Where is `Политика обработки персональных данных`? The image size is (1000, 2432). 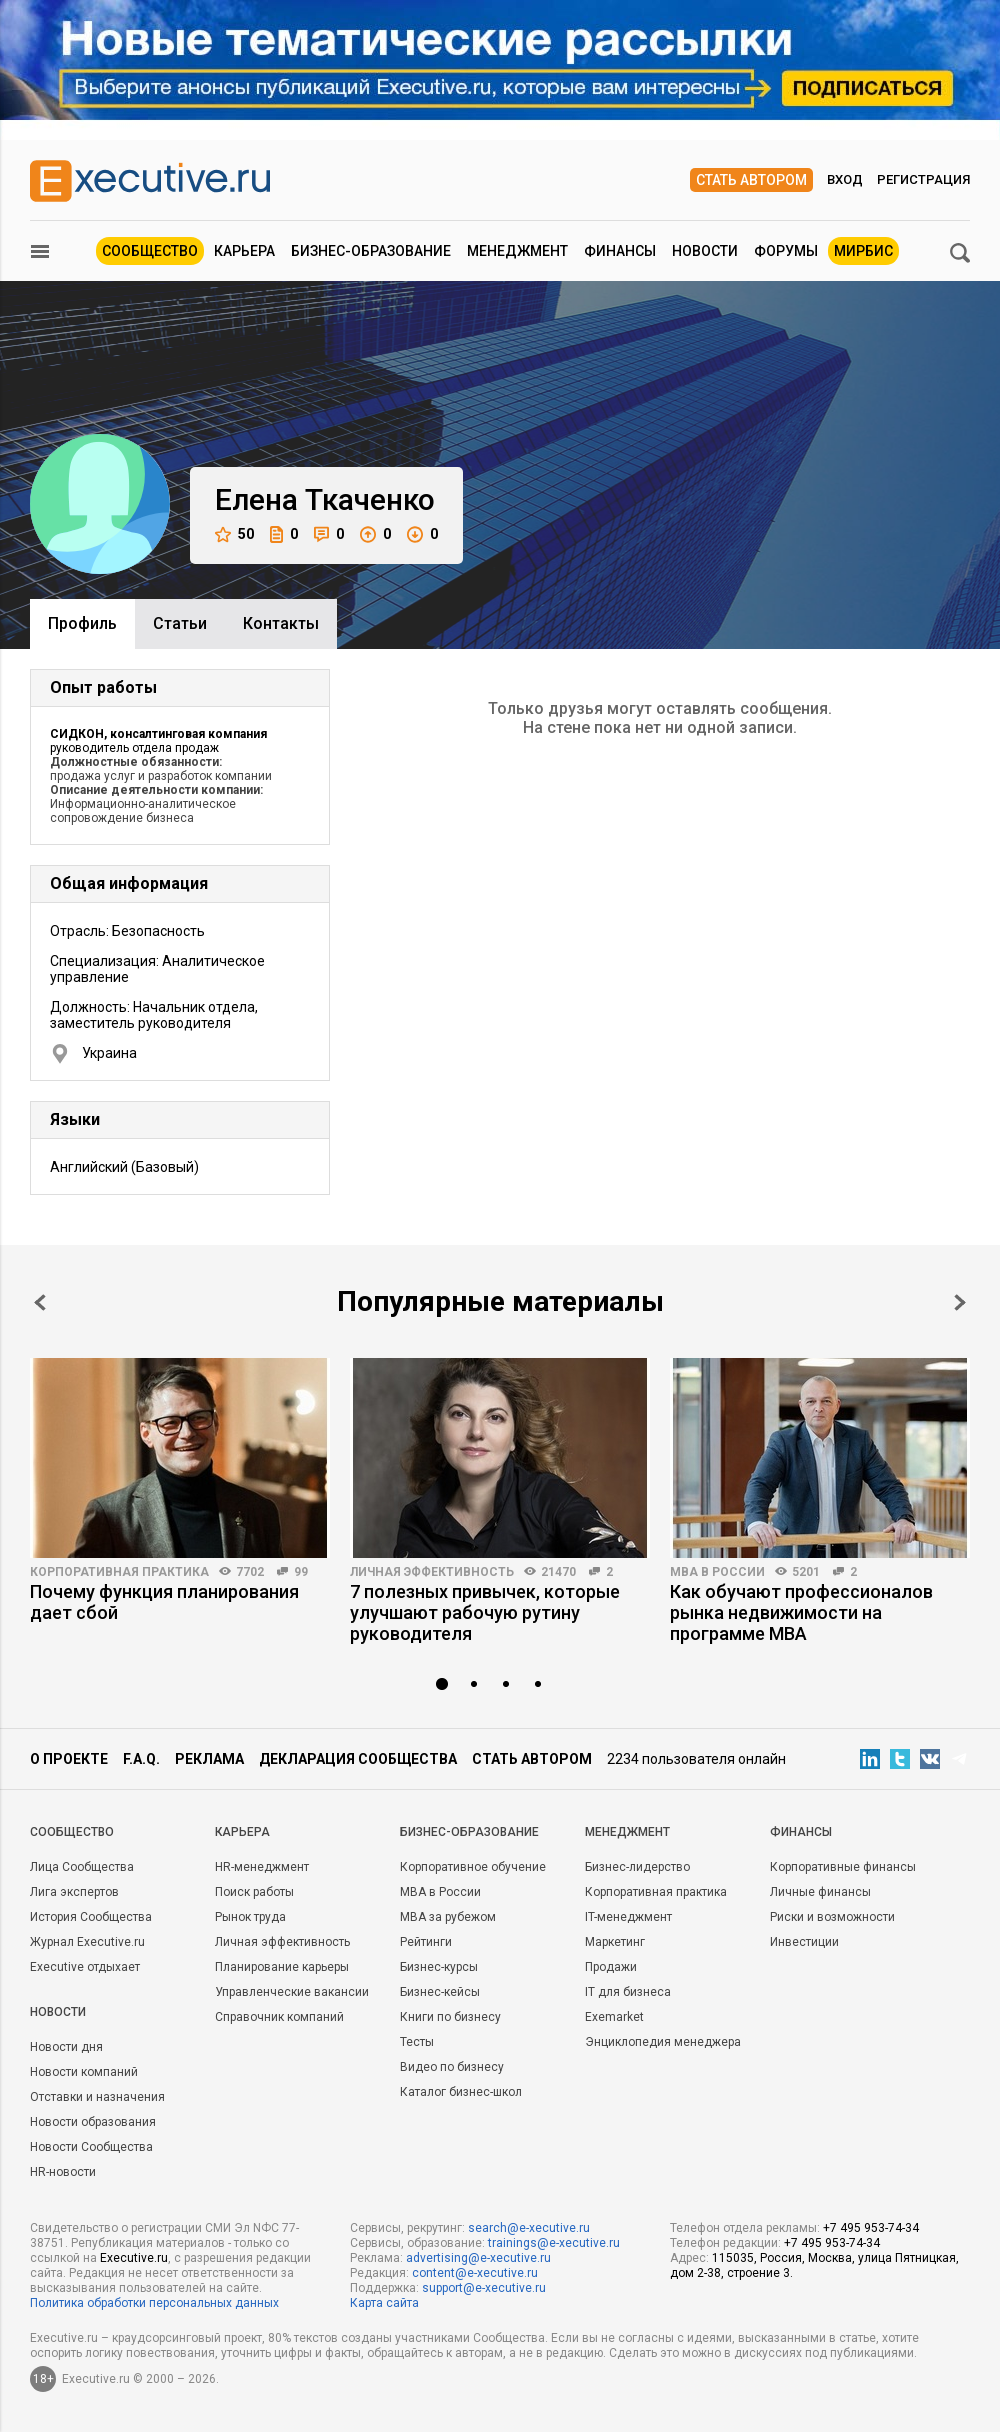 Политика обработки персональных данных is located at coordinates (154, 2303).